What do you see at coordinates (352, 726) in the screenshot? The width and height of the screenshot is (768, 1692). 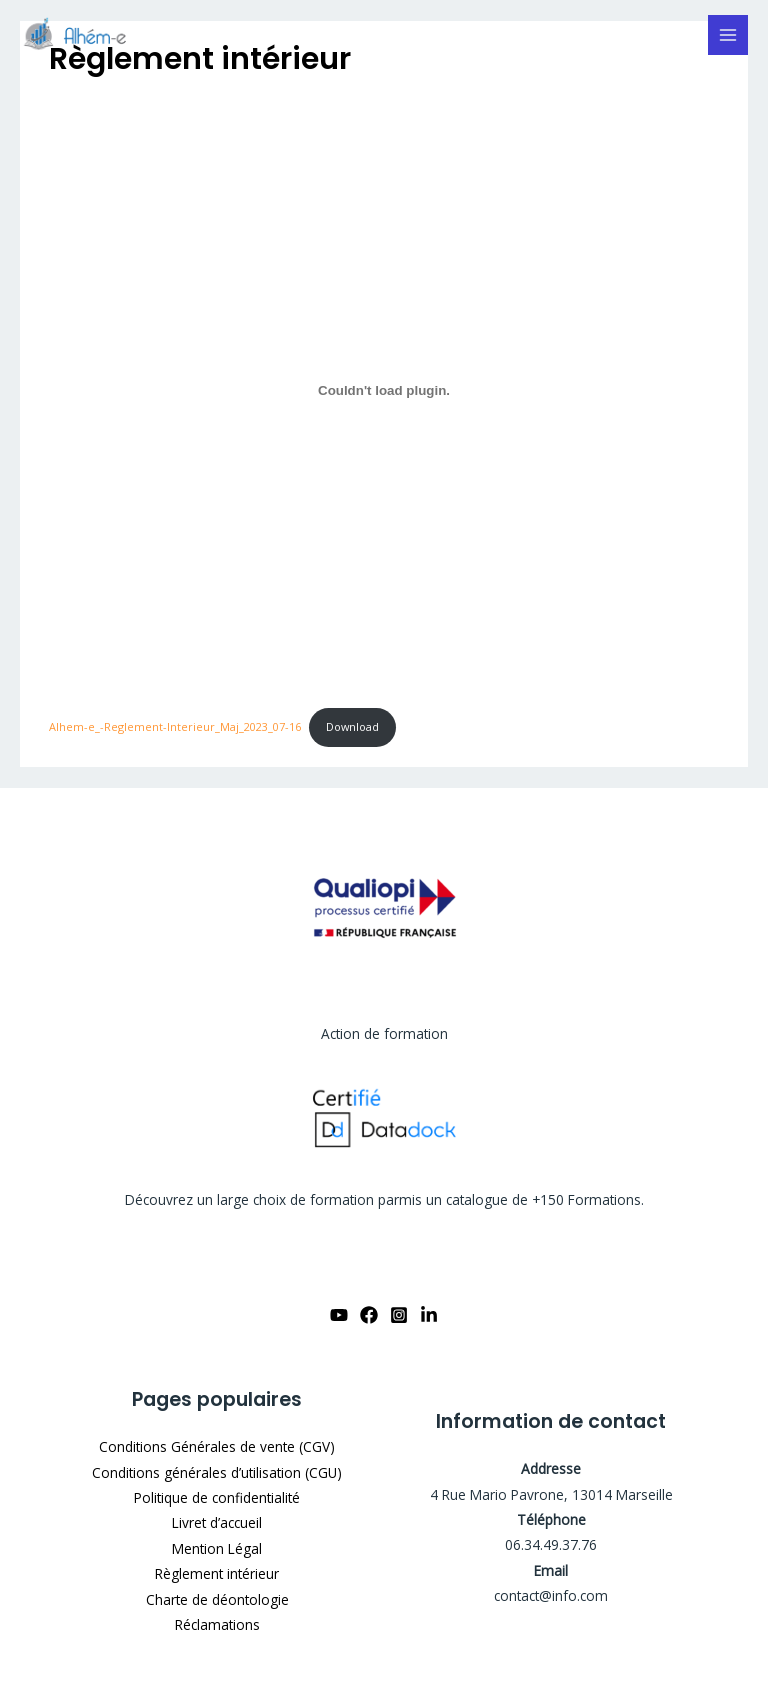 I see `Download` at bounding box center [352, 726].